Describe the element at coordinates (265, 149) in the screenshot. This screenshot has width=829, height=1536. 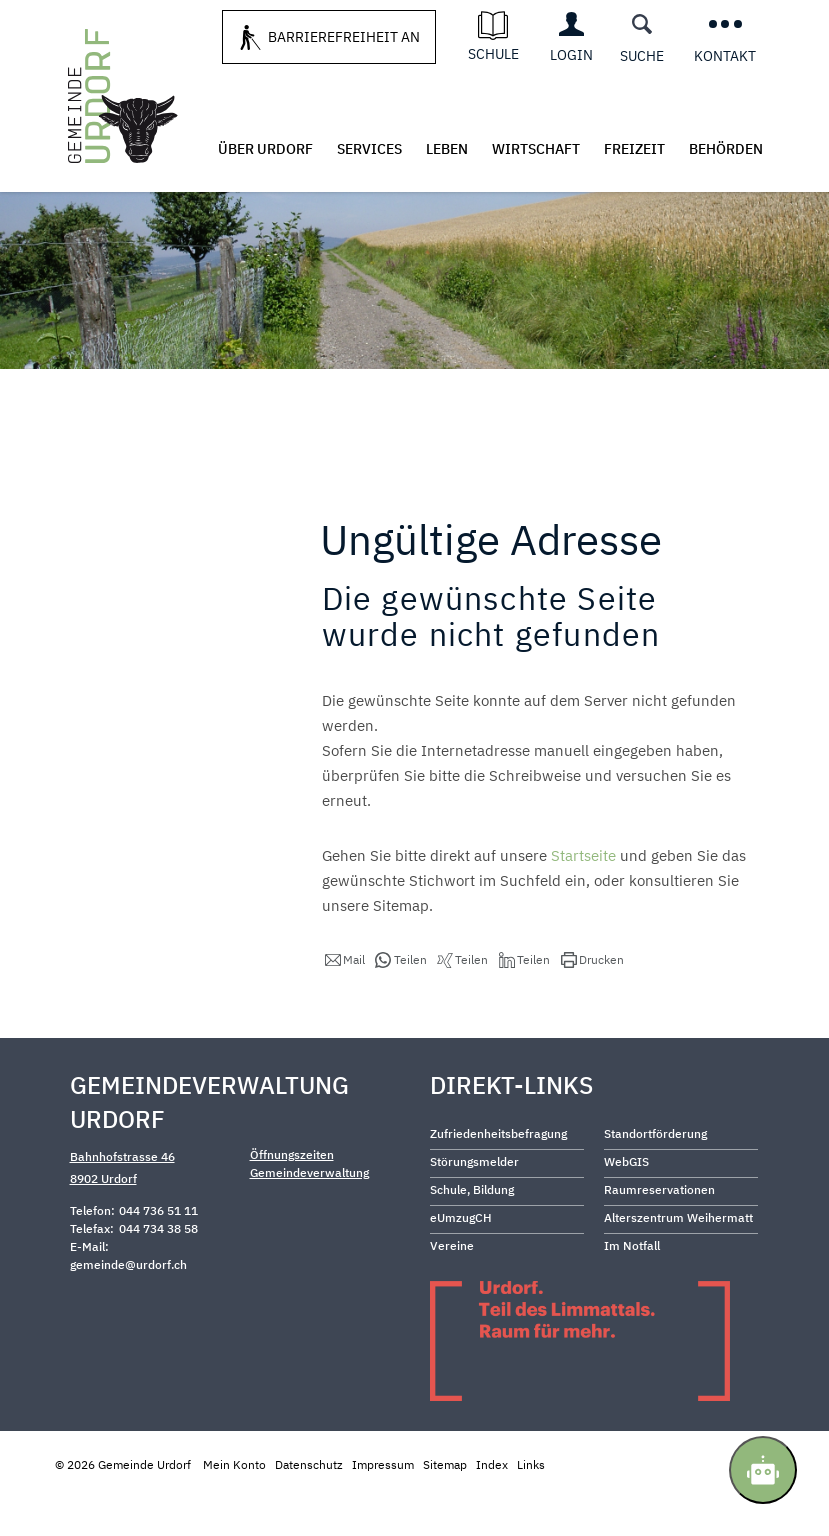
I see `Über Urdorf` at that location.